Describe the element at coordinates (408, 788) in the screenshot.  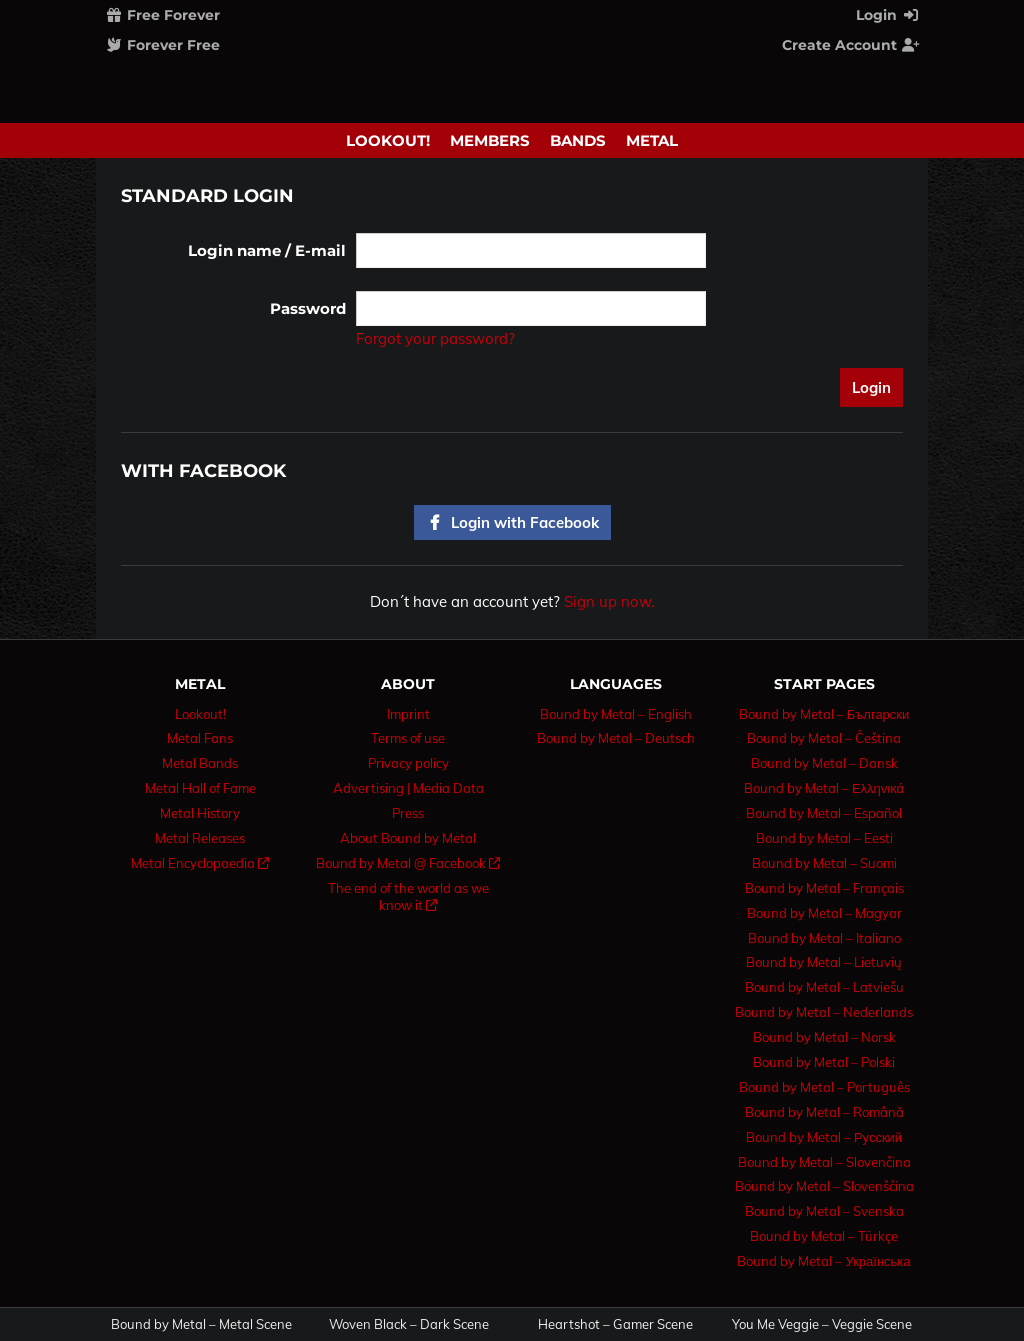
I see `Advertising | Media Data` at that location.